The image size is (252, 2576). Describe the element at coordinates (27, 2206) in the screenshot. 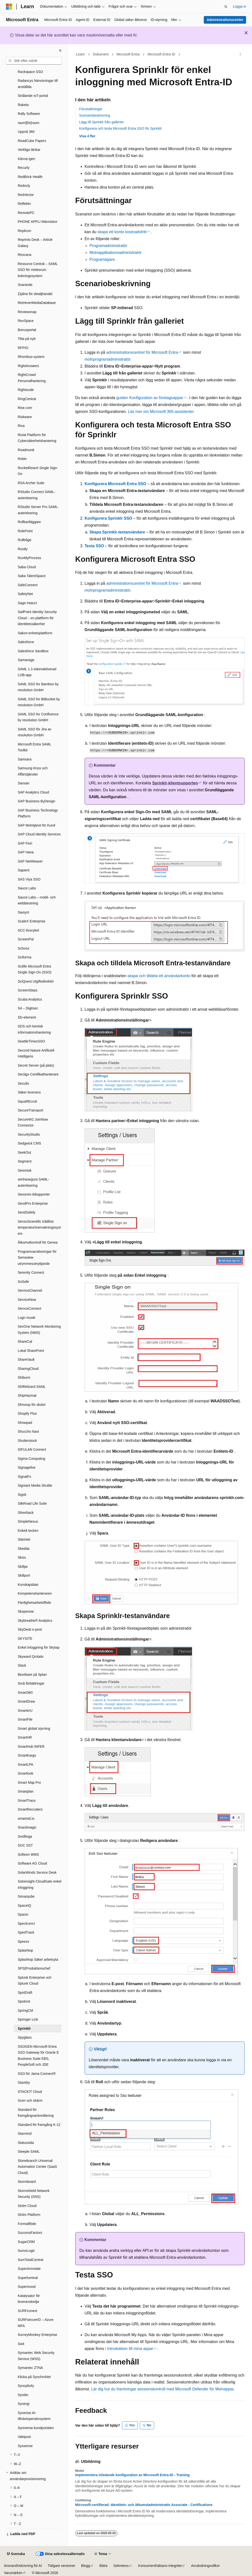

I see `Striim Cloud [treeitem]` at that location.